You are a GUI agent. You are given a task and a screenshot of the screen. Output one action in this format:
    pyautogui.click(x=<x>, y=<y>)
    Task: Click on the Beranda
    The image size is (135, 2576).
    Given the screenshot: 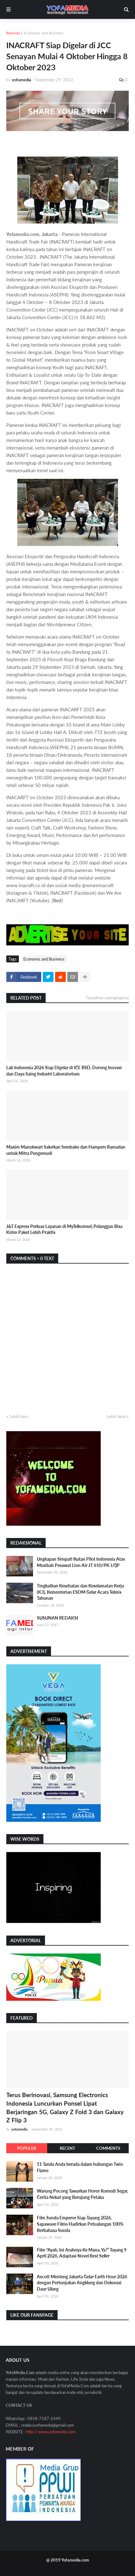 What is the action you would take?
    pyautogui.click(x=13, y=33)
    